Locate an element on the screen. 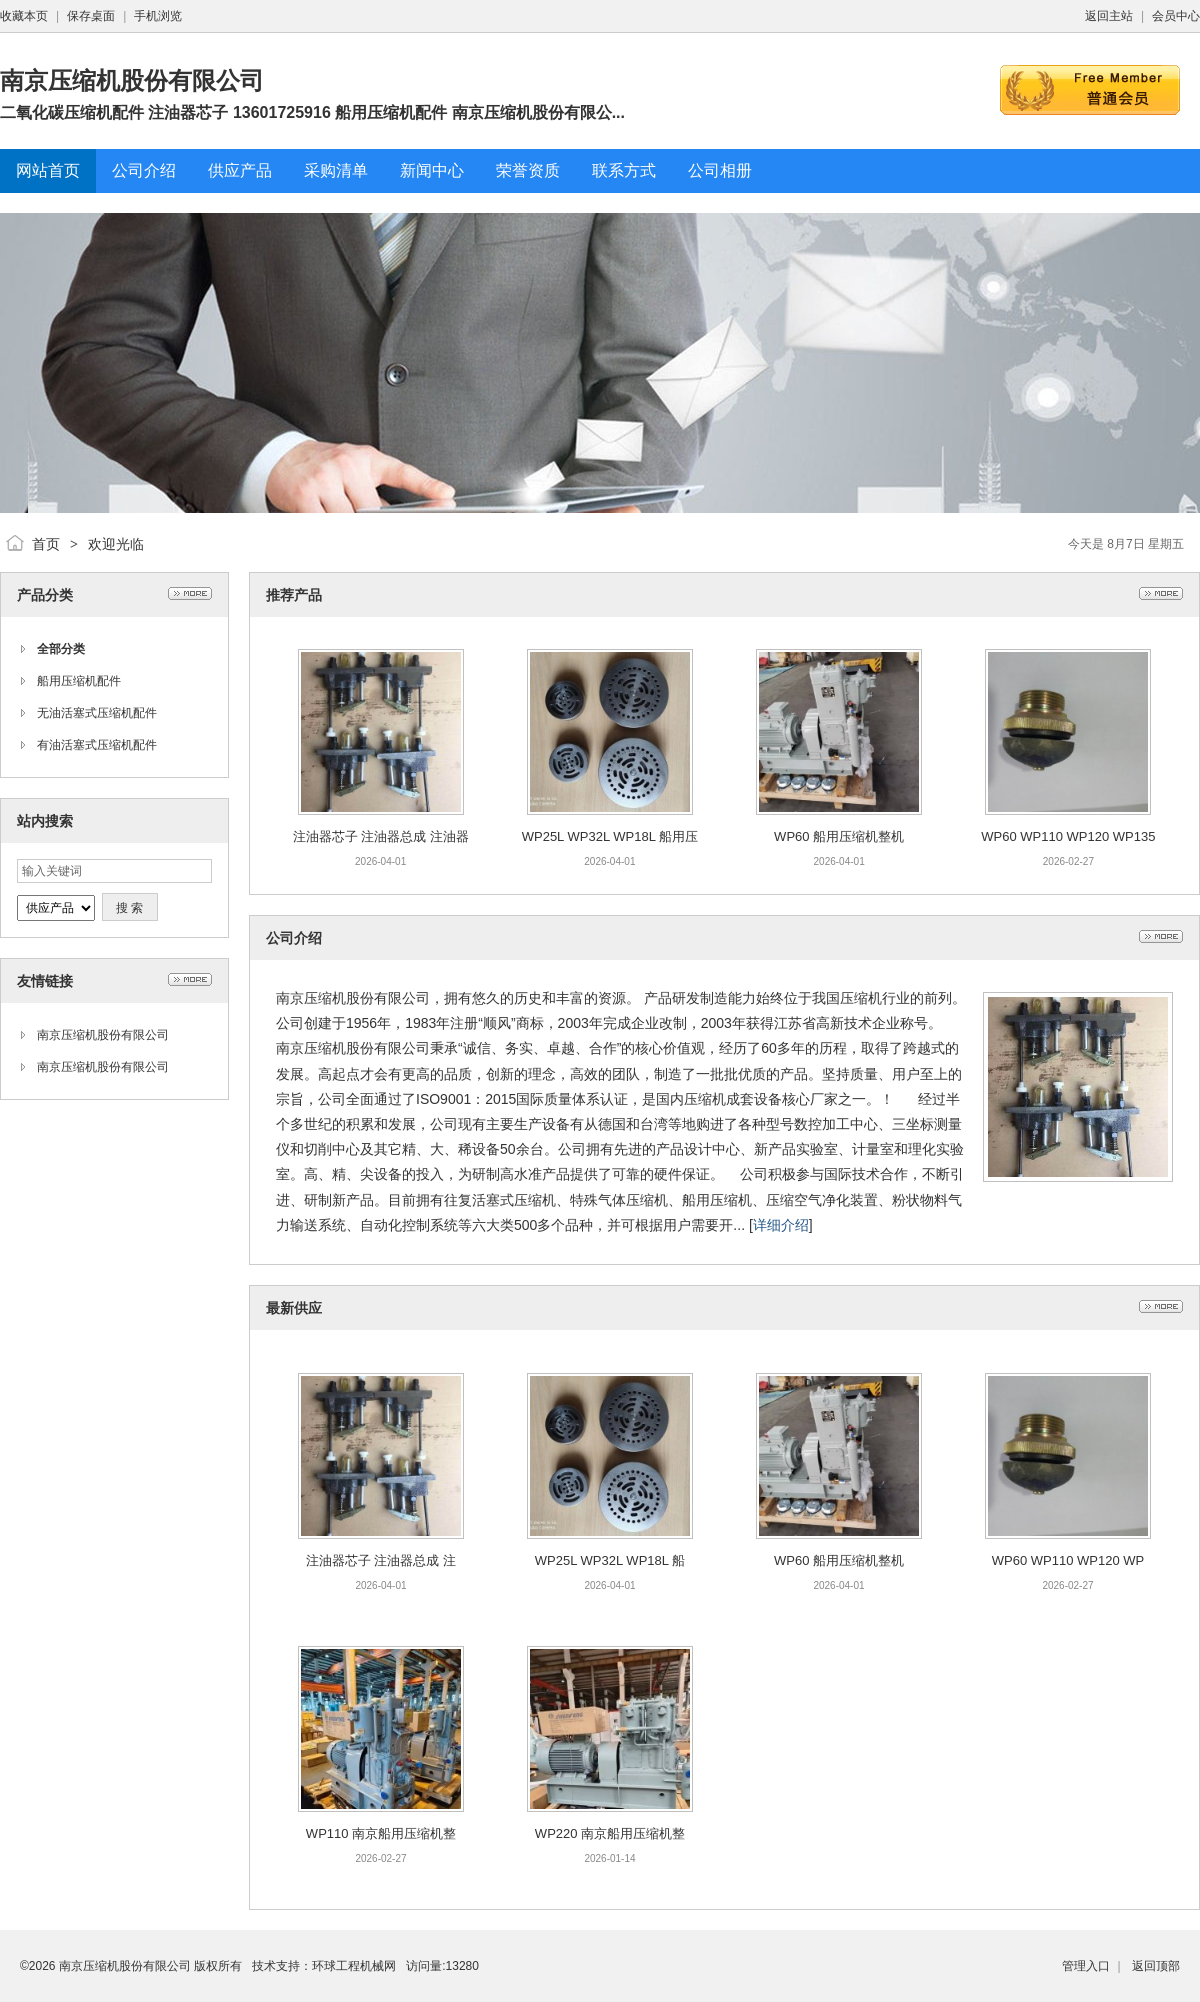  南京压缩机股份有限公司 is located at coordinates (103, 1035).